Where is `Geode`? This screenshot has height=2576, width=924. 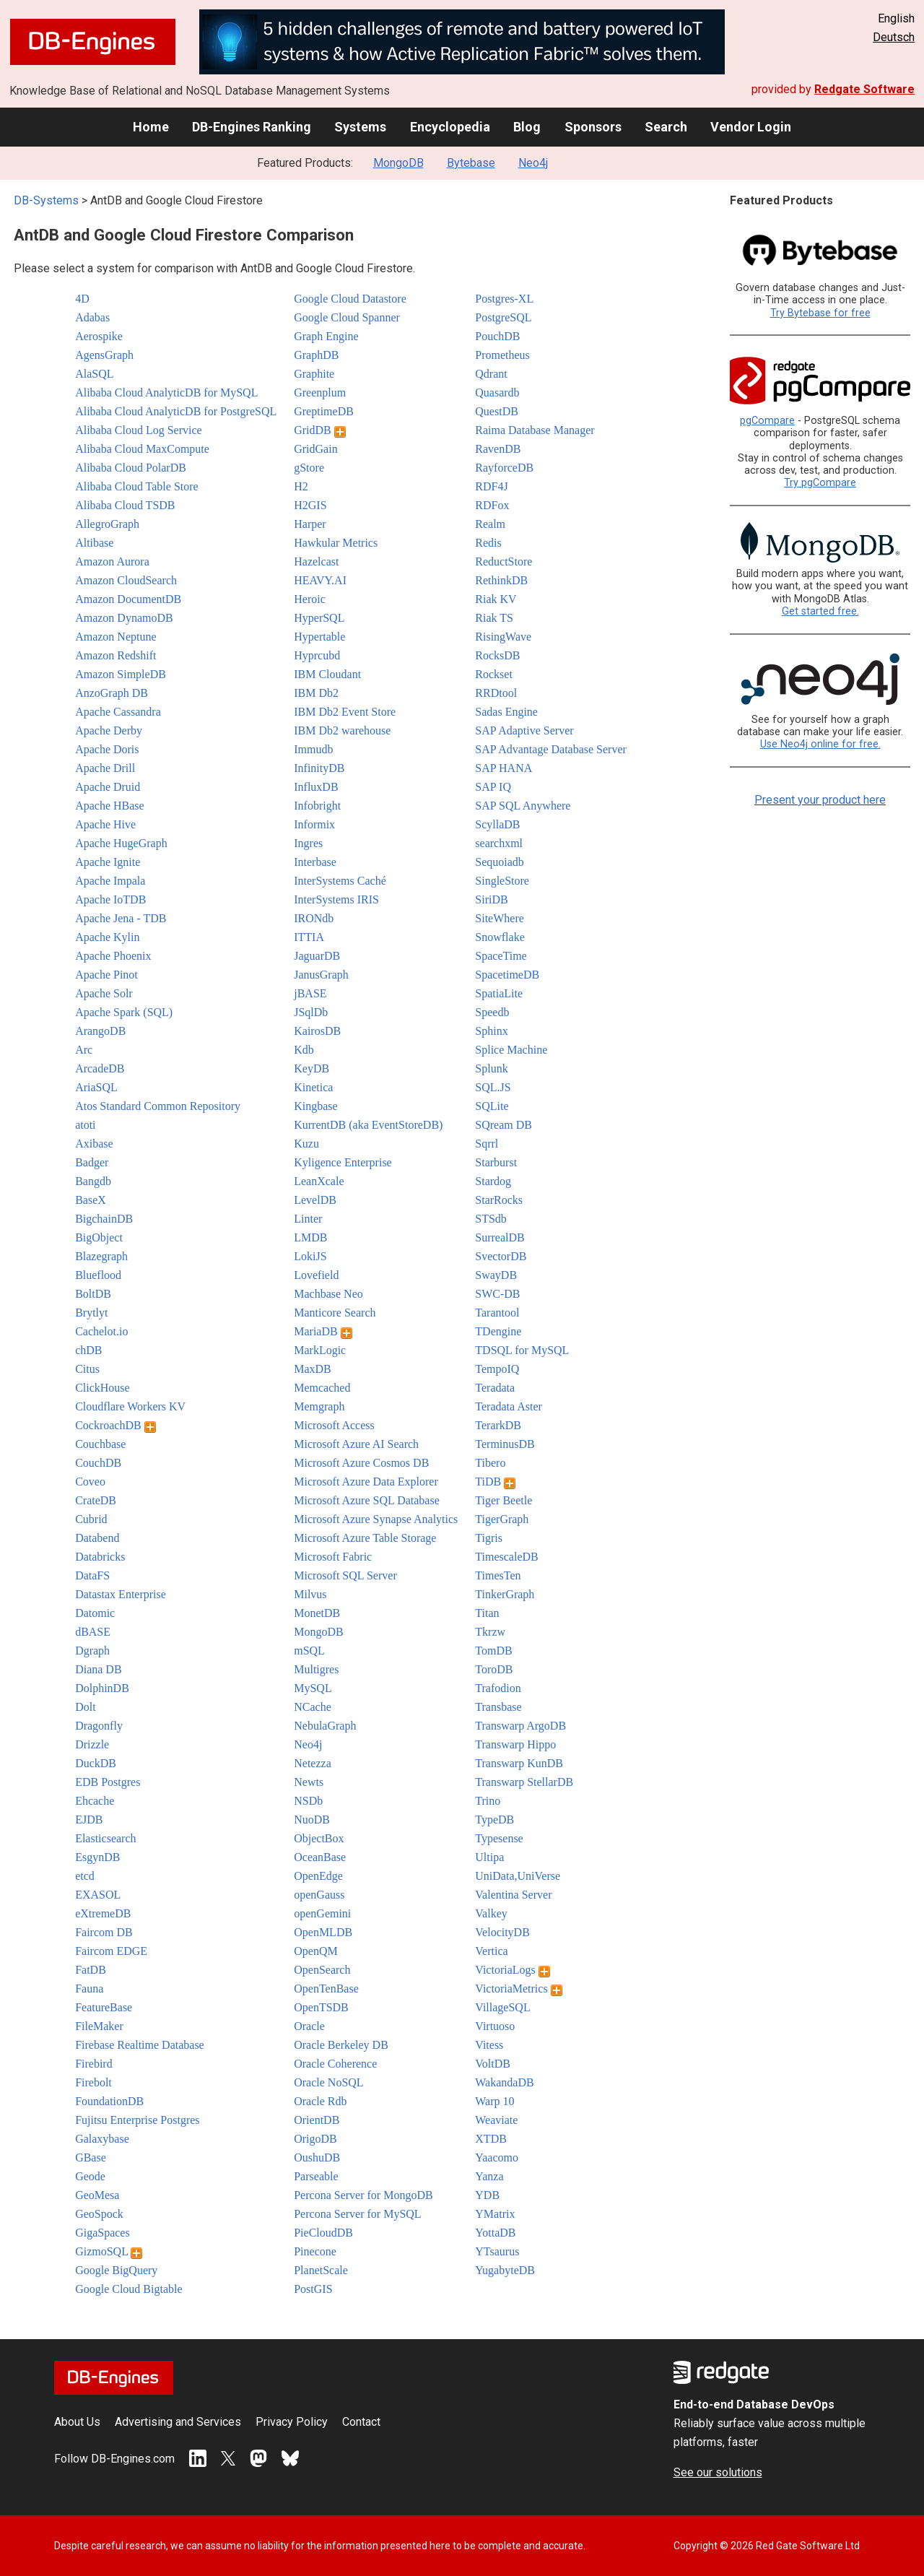
Geode is located at coordinates (90, 2176).